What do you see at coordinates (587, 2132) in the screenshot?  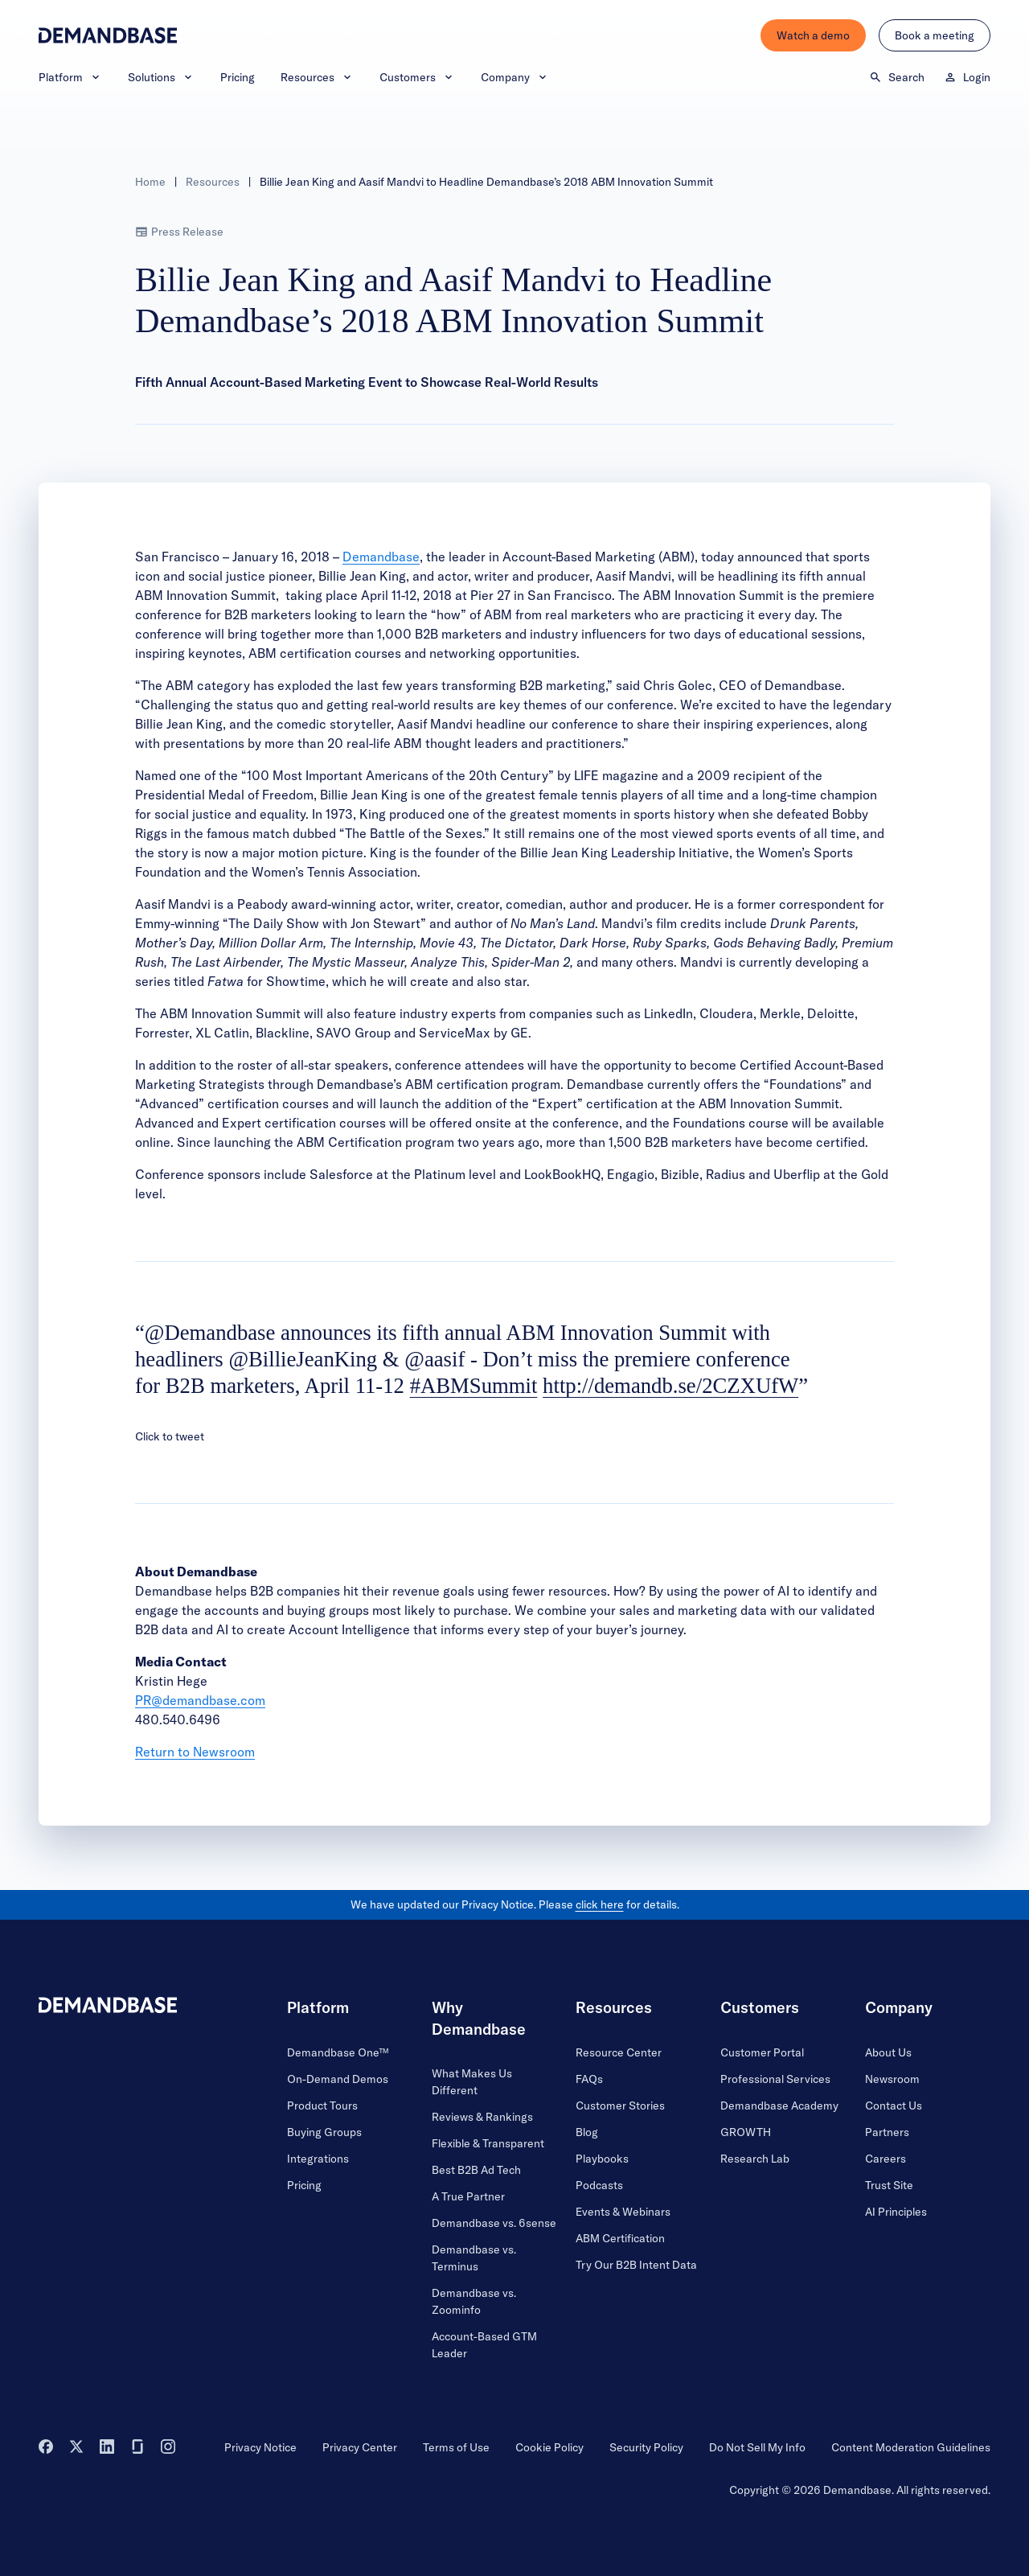 I see `Blog` at bounding box center [587, 2132].